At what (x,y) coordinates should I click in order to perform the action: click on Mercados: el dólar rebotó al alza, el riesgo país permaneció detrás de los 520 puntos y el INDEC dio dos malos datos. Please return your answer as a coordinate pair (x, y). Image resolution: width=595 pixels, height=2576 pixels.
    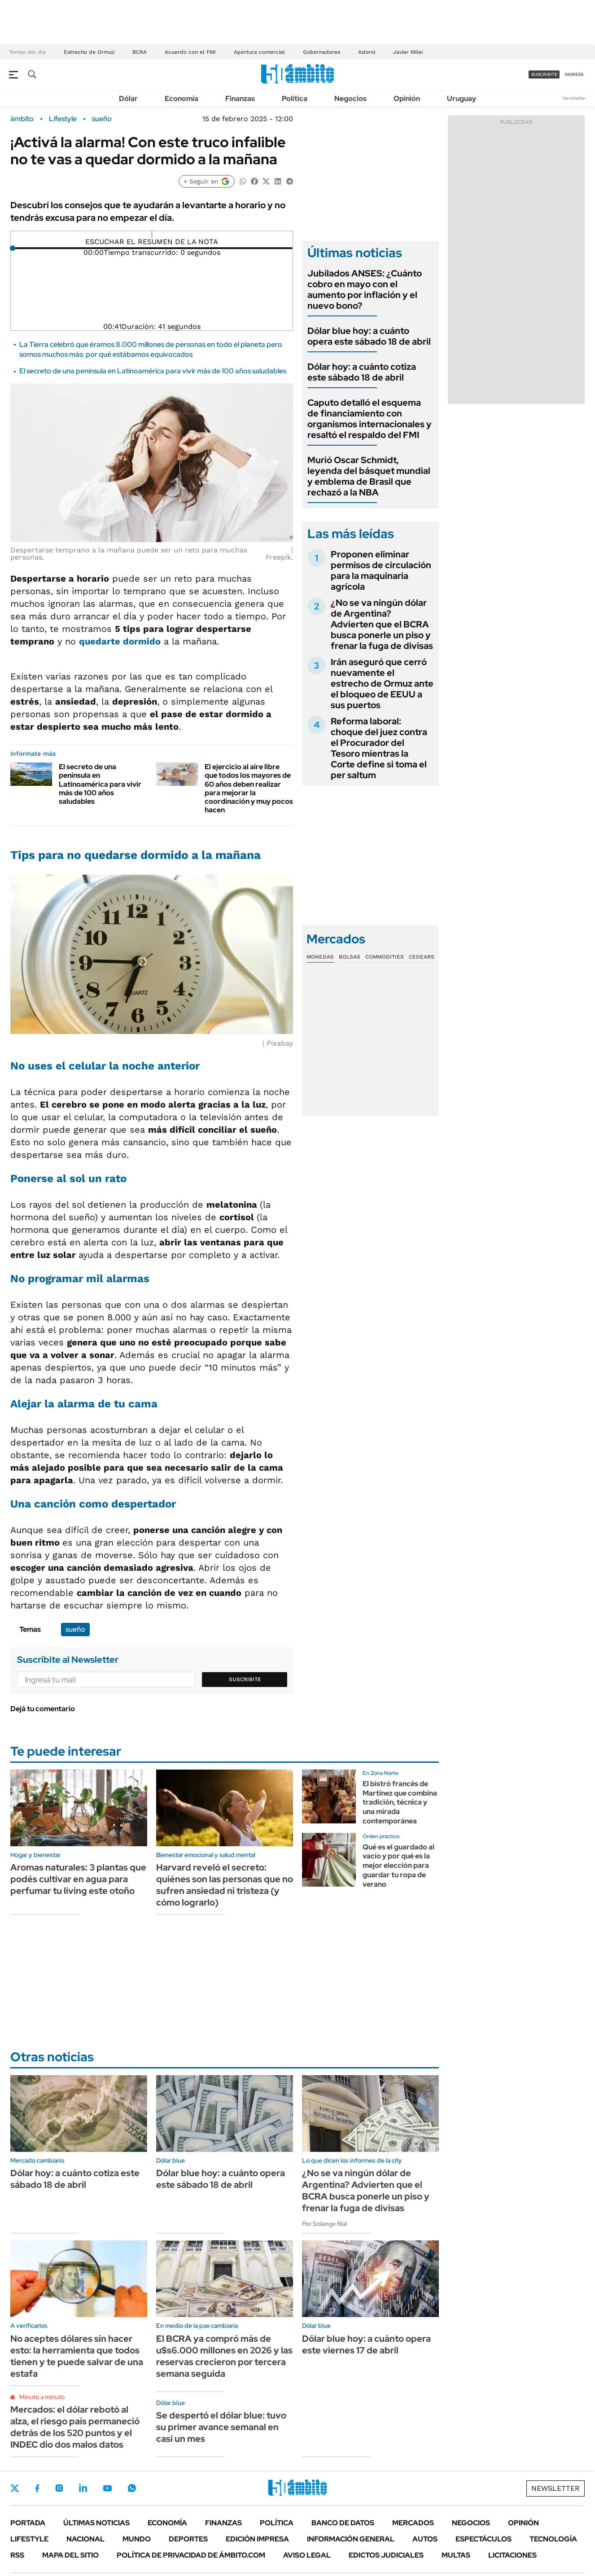
    Looking at the image, I should click on (75, 2427).